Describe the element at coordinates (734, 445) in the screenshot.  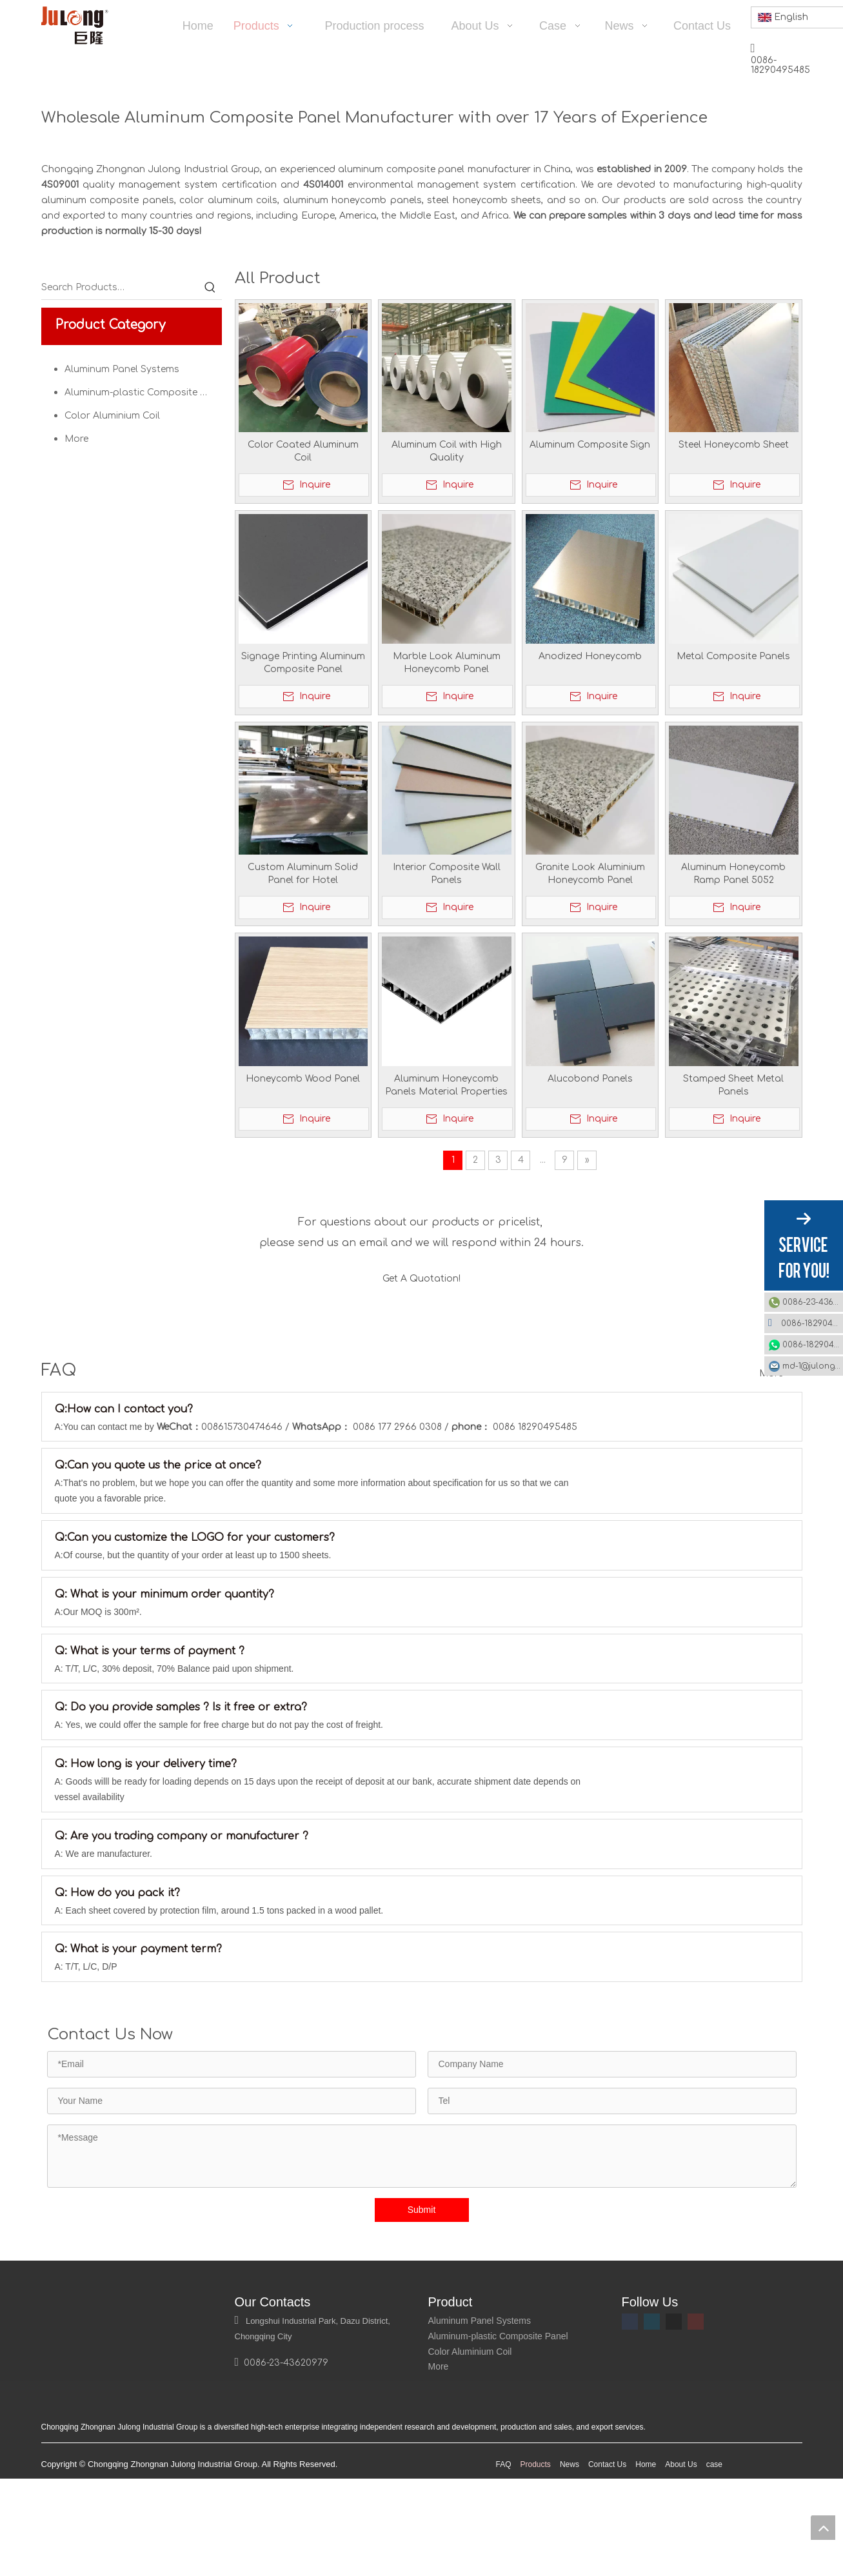
I see `Steel Honeycomb Sheet` at that location.